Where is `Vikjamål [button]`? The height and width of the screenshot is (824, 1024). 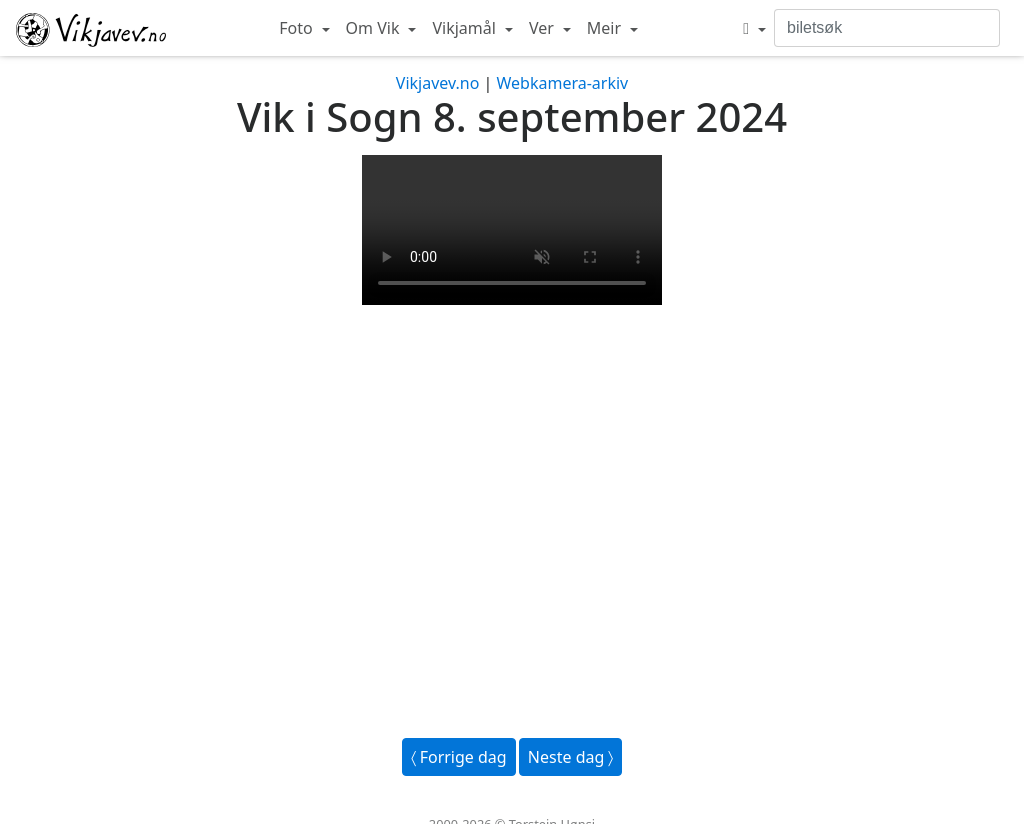
Vikjamål [button] is located at coordinates (466, 28).